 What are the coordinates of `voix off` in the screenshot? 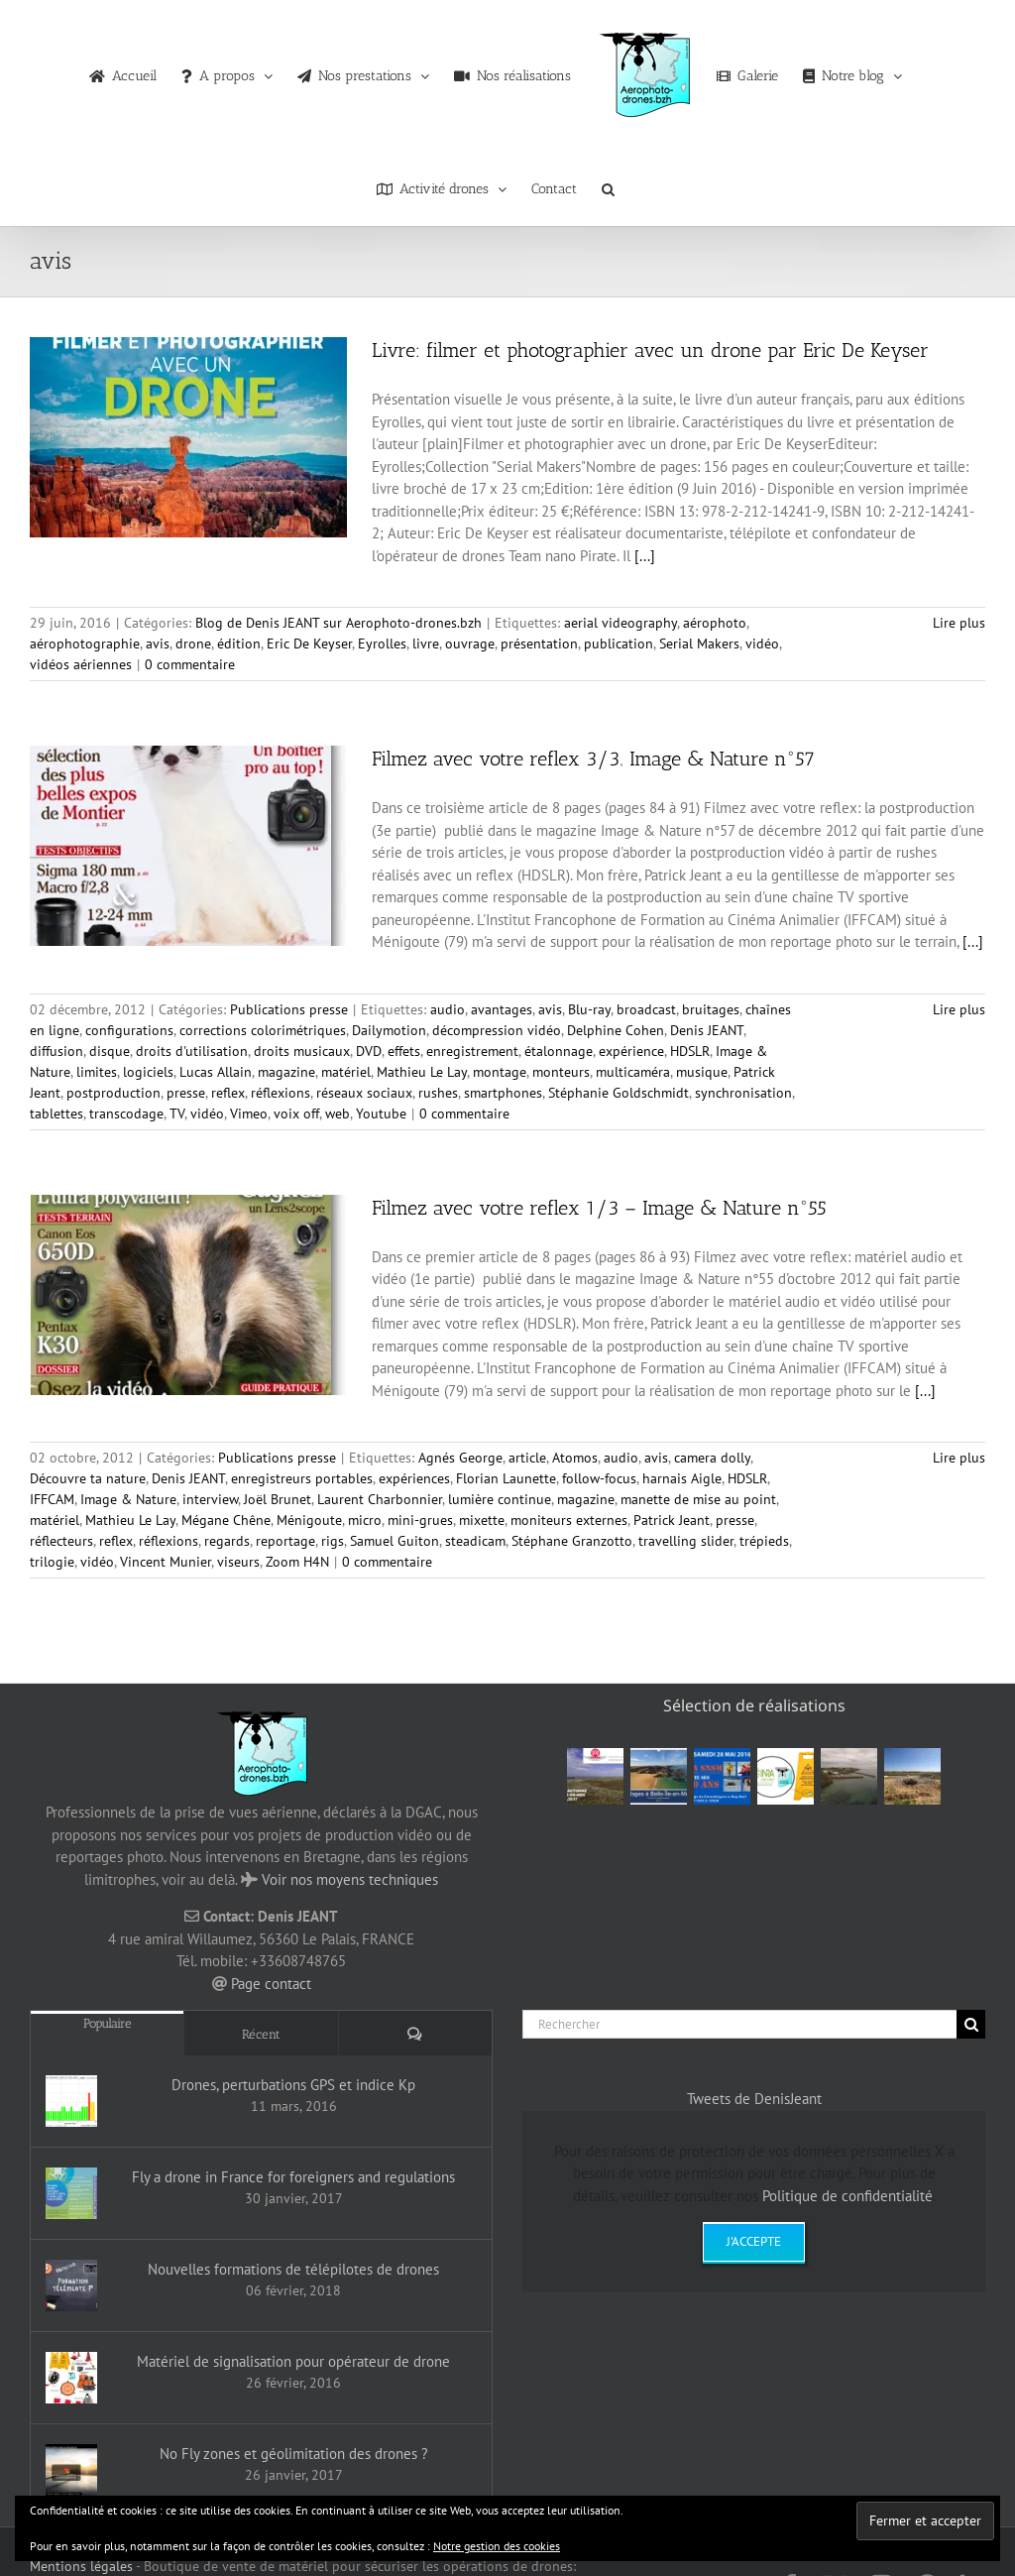 It's located at (296, 1113).